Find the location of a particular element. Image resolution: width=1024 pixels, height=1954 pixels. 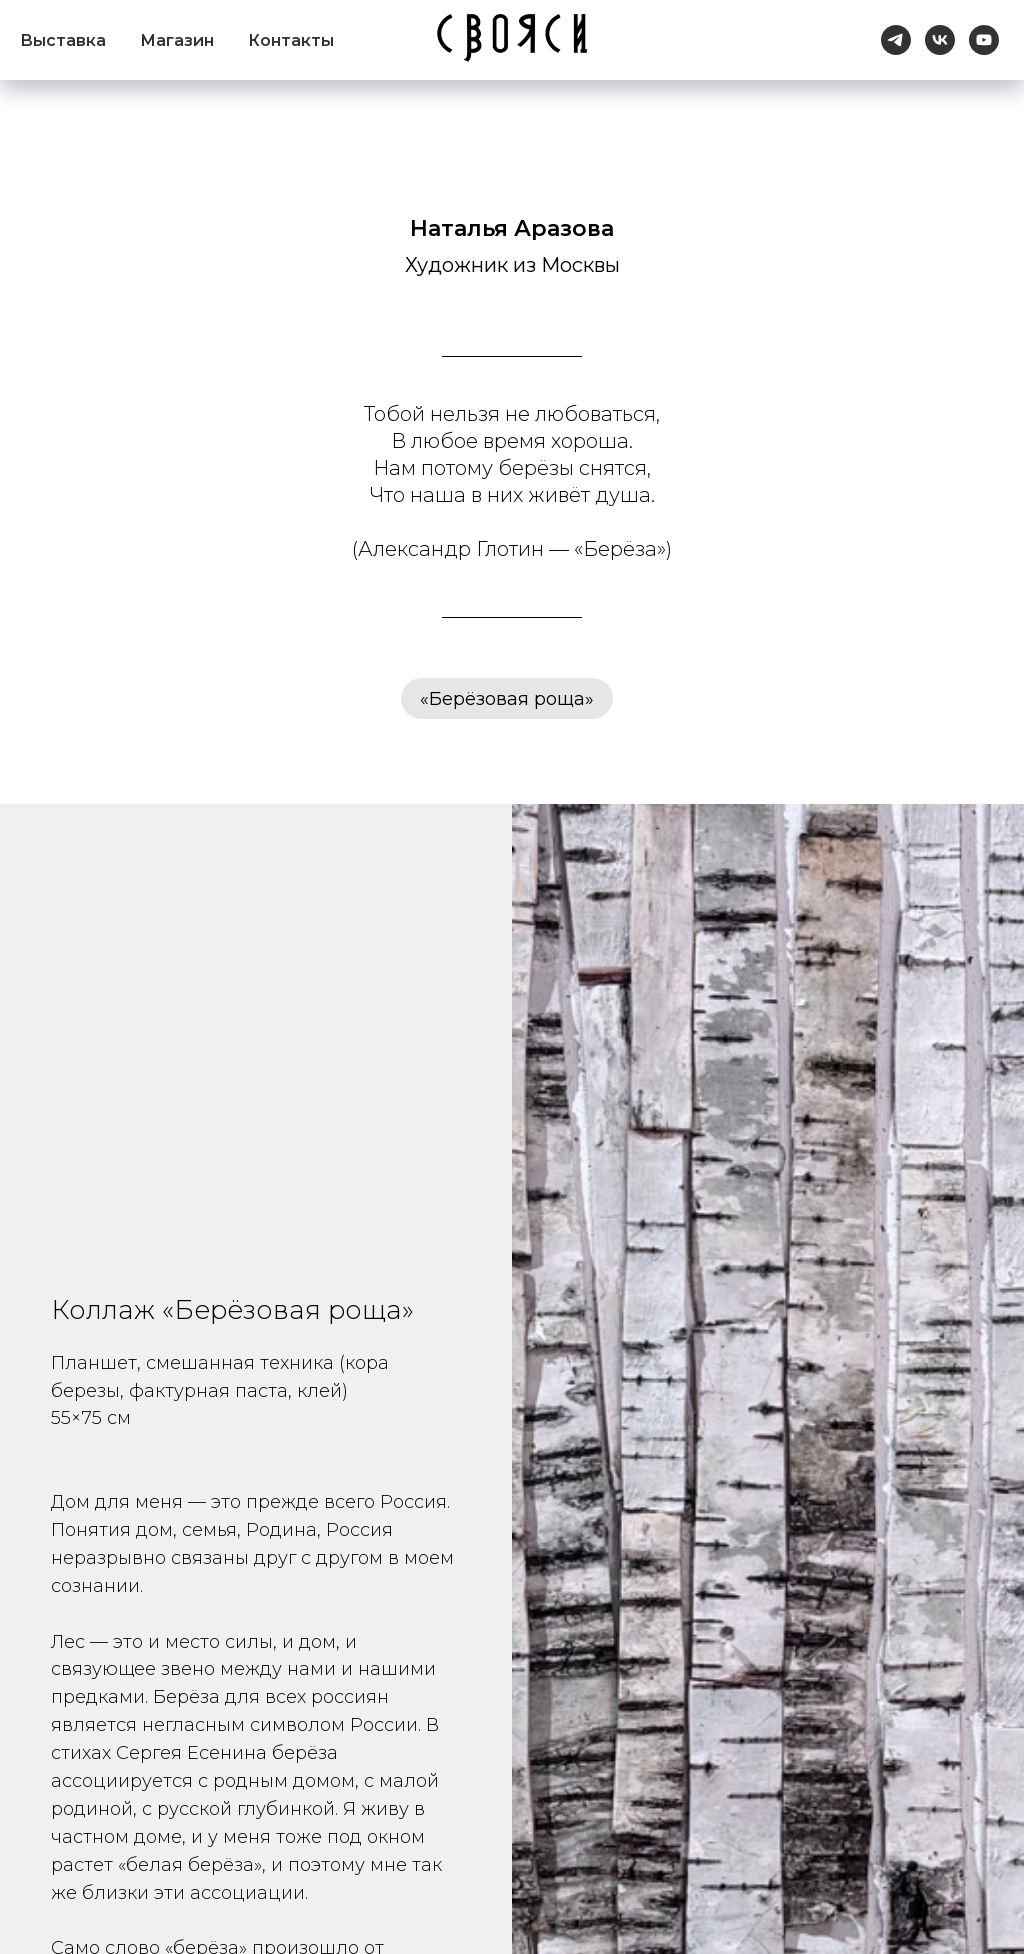

[telegram] is located at coordinates (896, 40).